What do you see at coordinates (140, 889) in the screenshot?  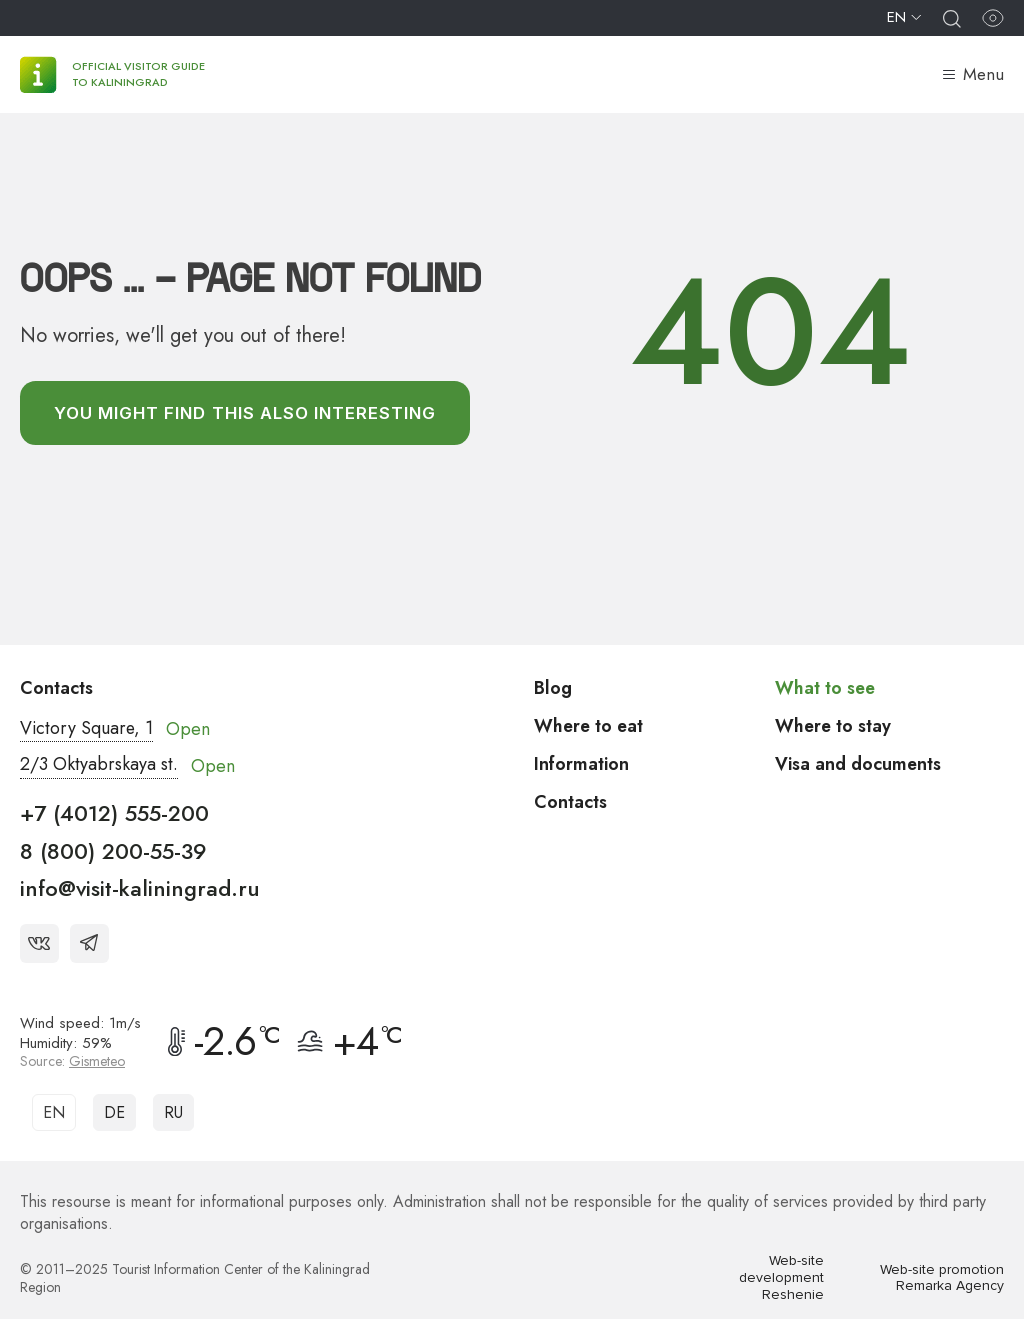 I see `info@visit-kaliningrad.ru` at bounding box center [140, 889].